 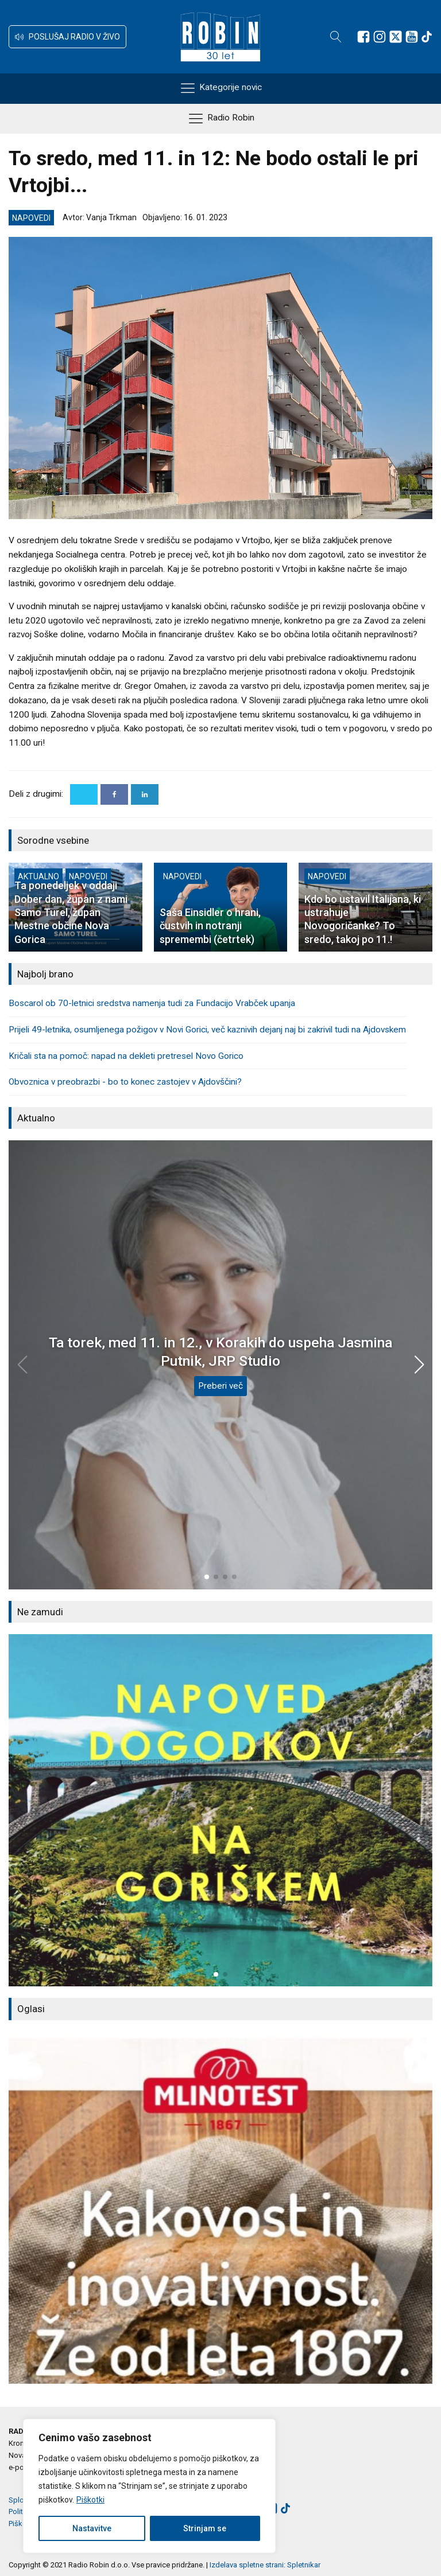 What do you see at coordinates (204, 2528) in the screenshot?
I see `Strinjam se` at bounding box center [204, 2528].